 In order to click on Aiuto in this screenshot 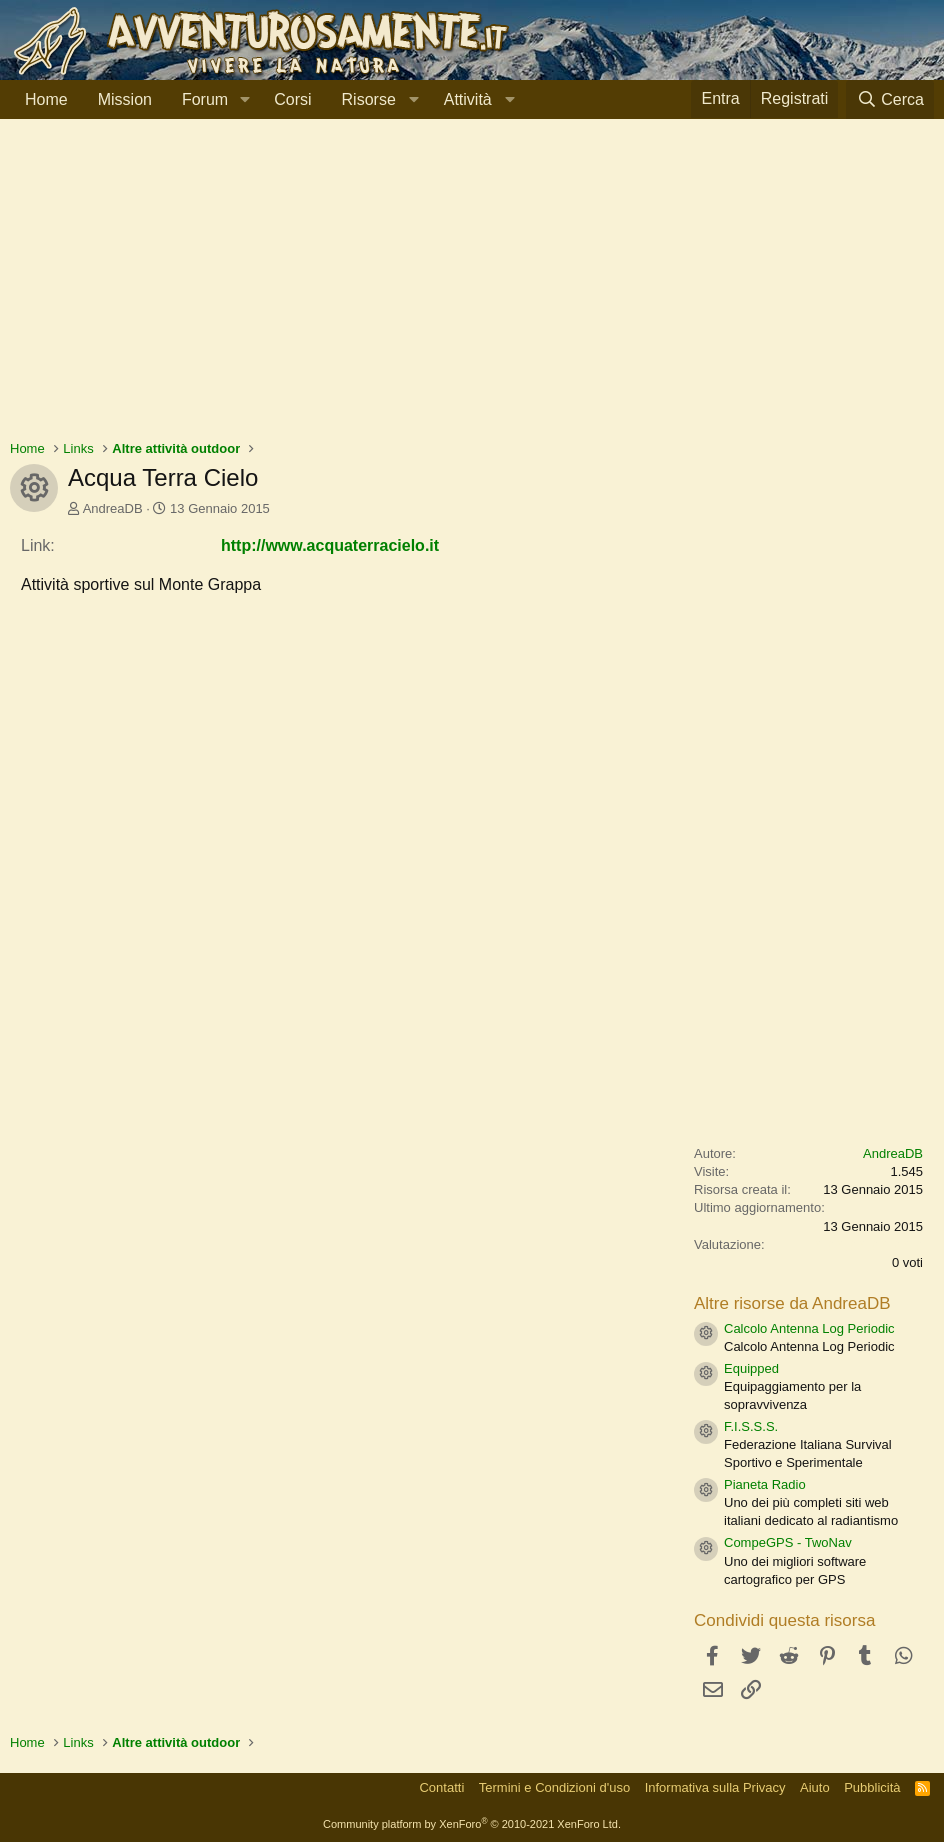, I will do `click(815, 1787)`.